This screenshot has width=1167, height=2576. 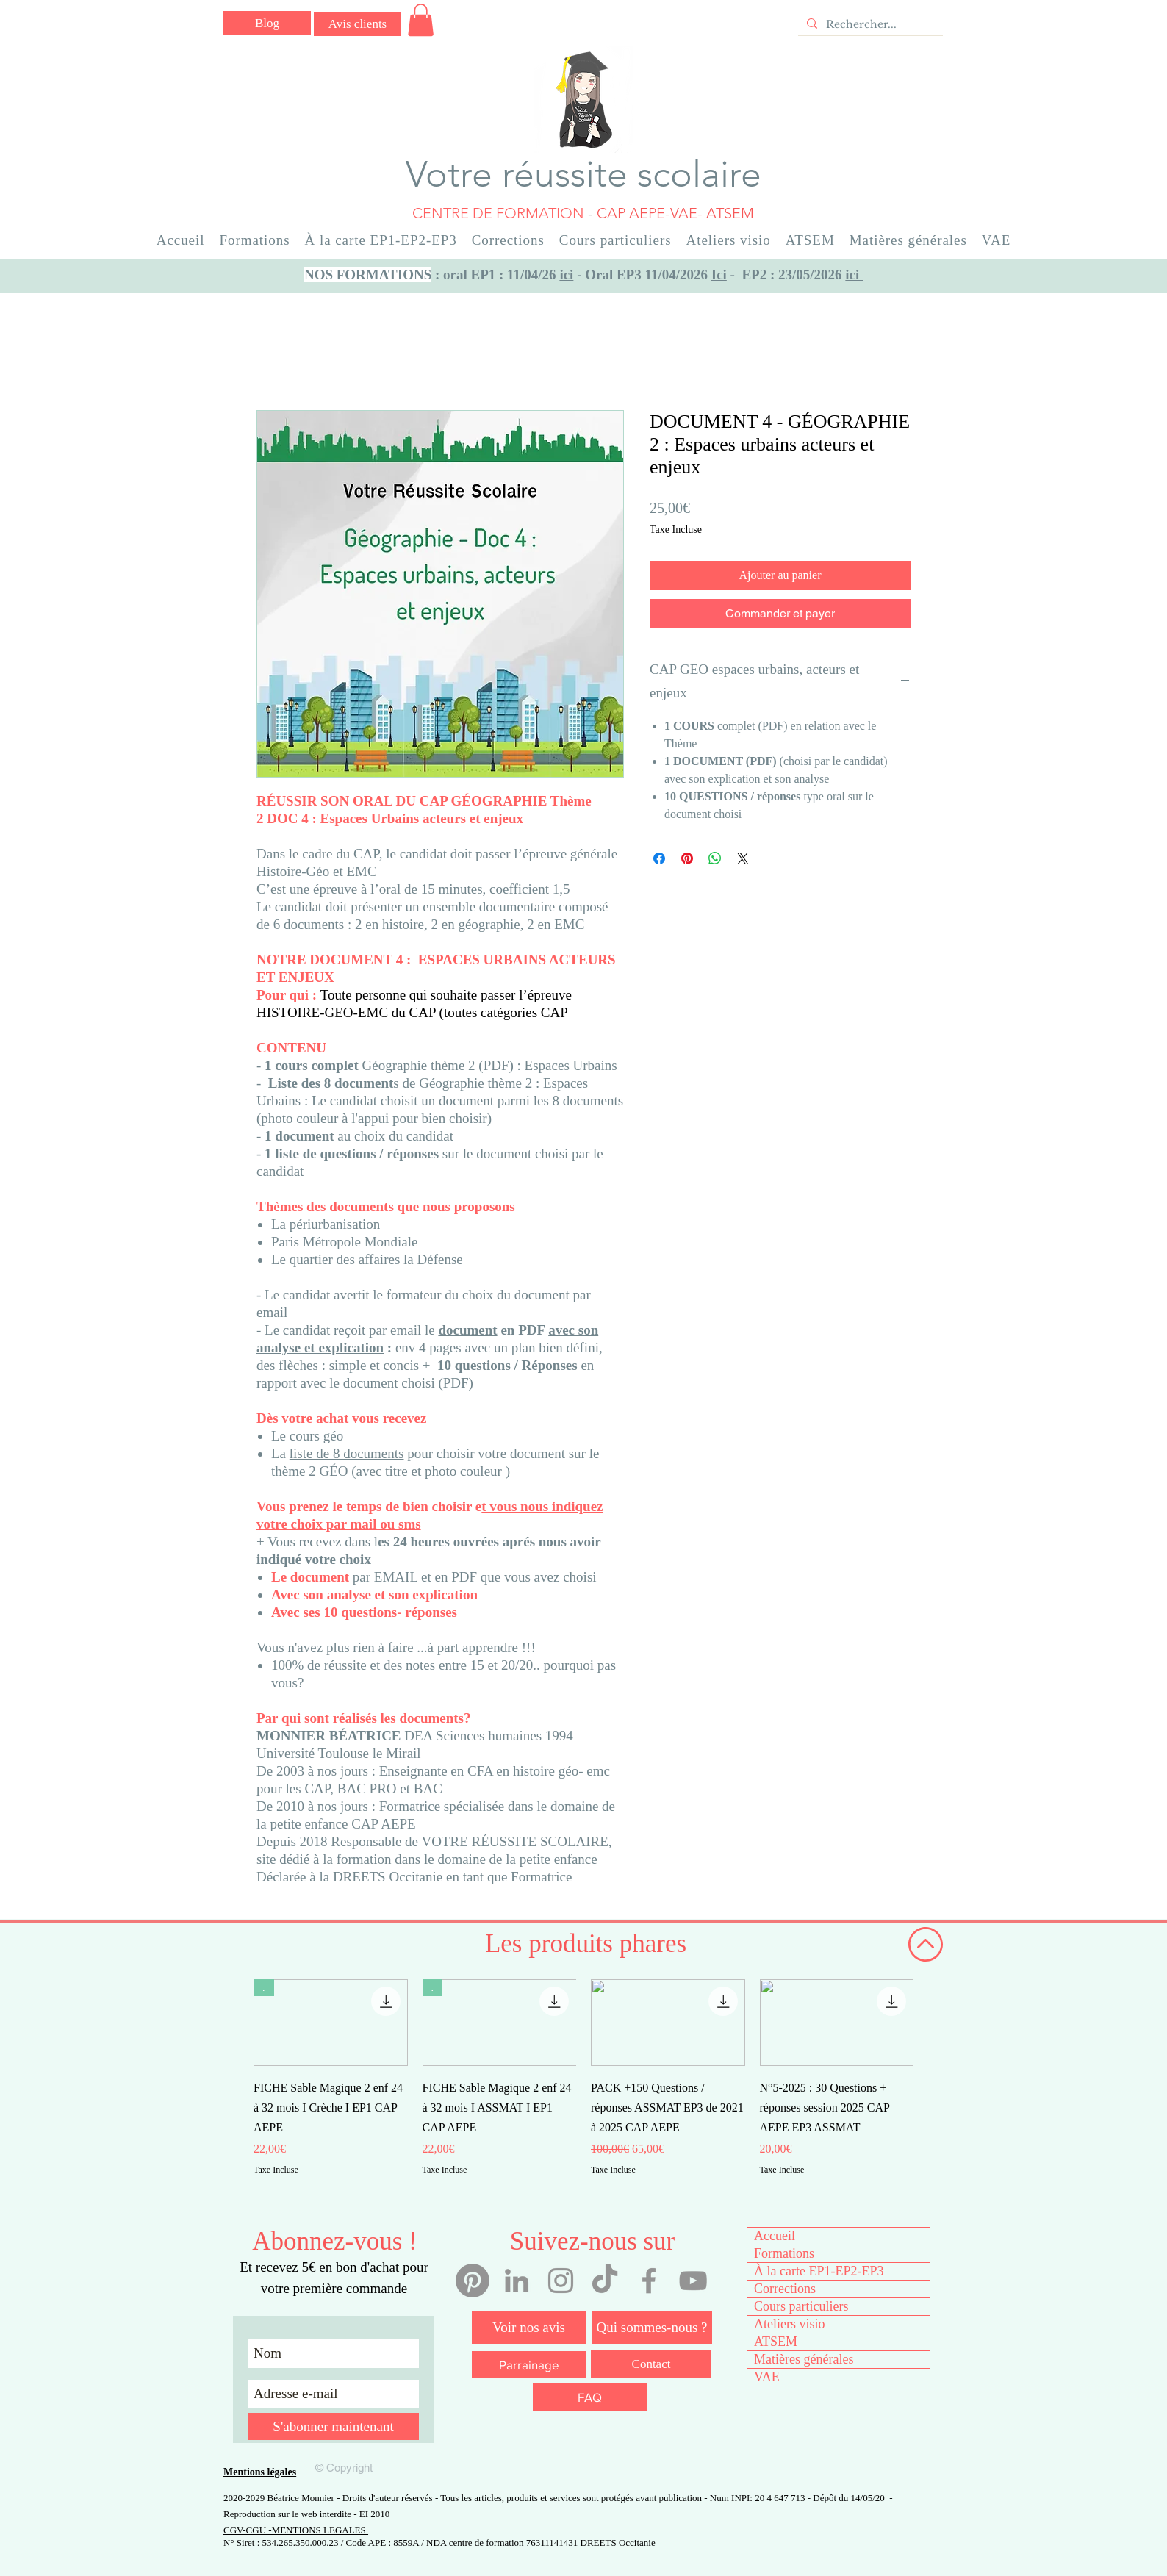 What do you see at coordinates (801, 2306) in the screenshot?
I see `Cours particuliers` at bounding box center [801, 2306].